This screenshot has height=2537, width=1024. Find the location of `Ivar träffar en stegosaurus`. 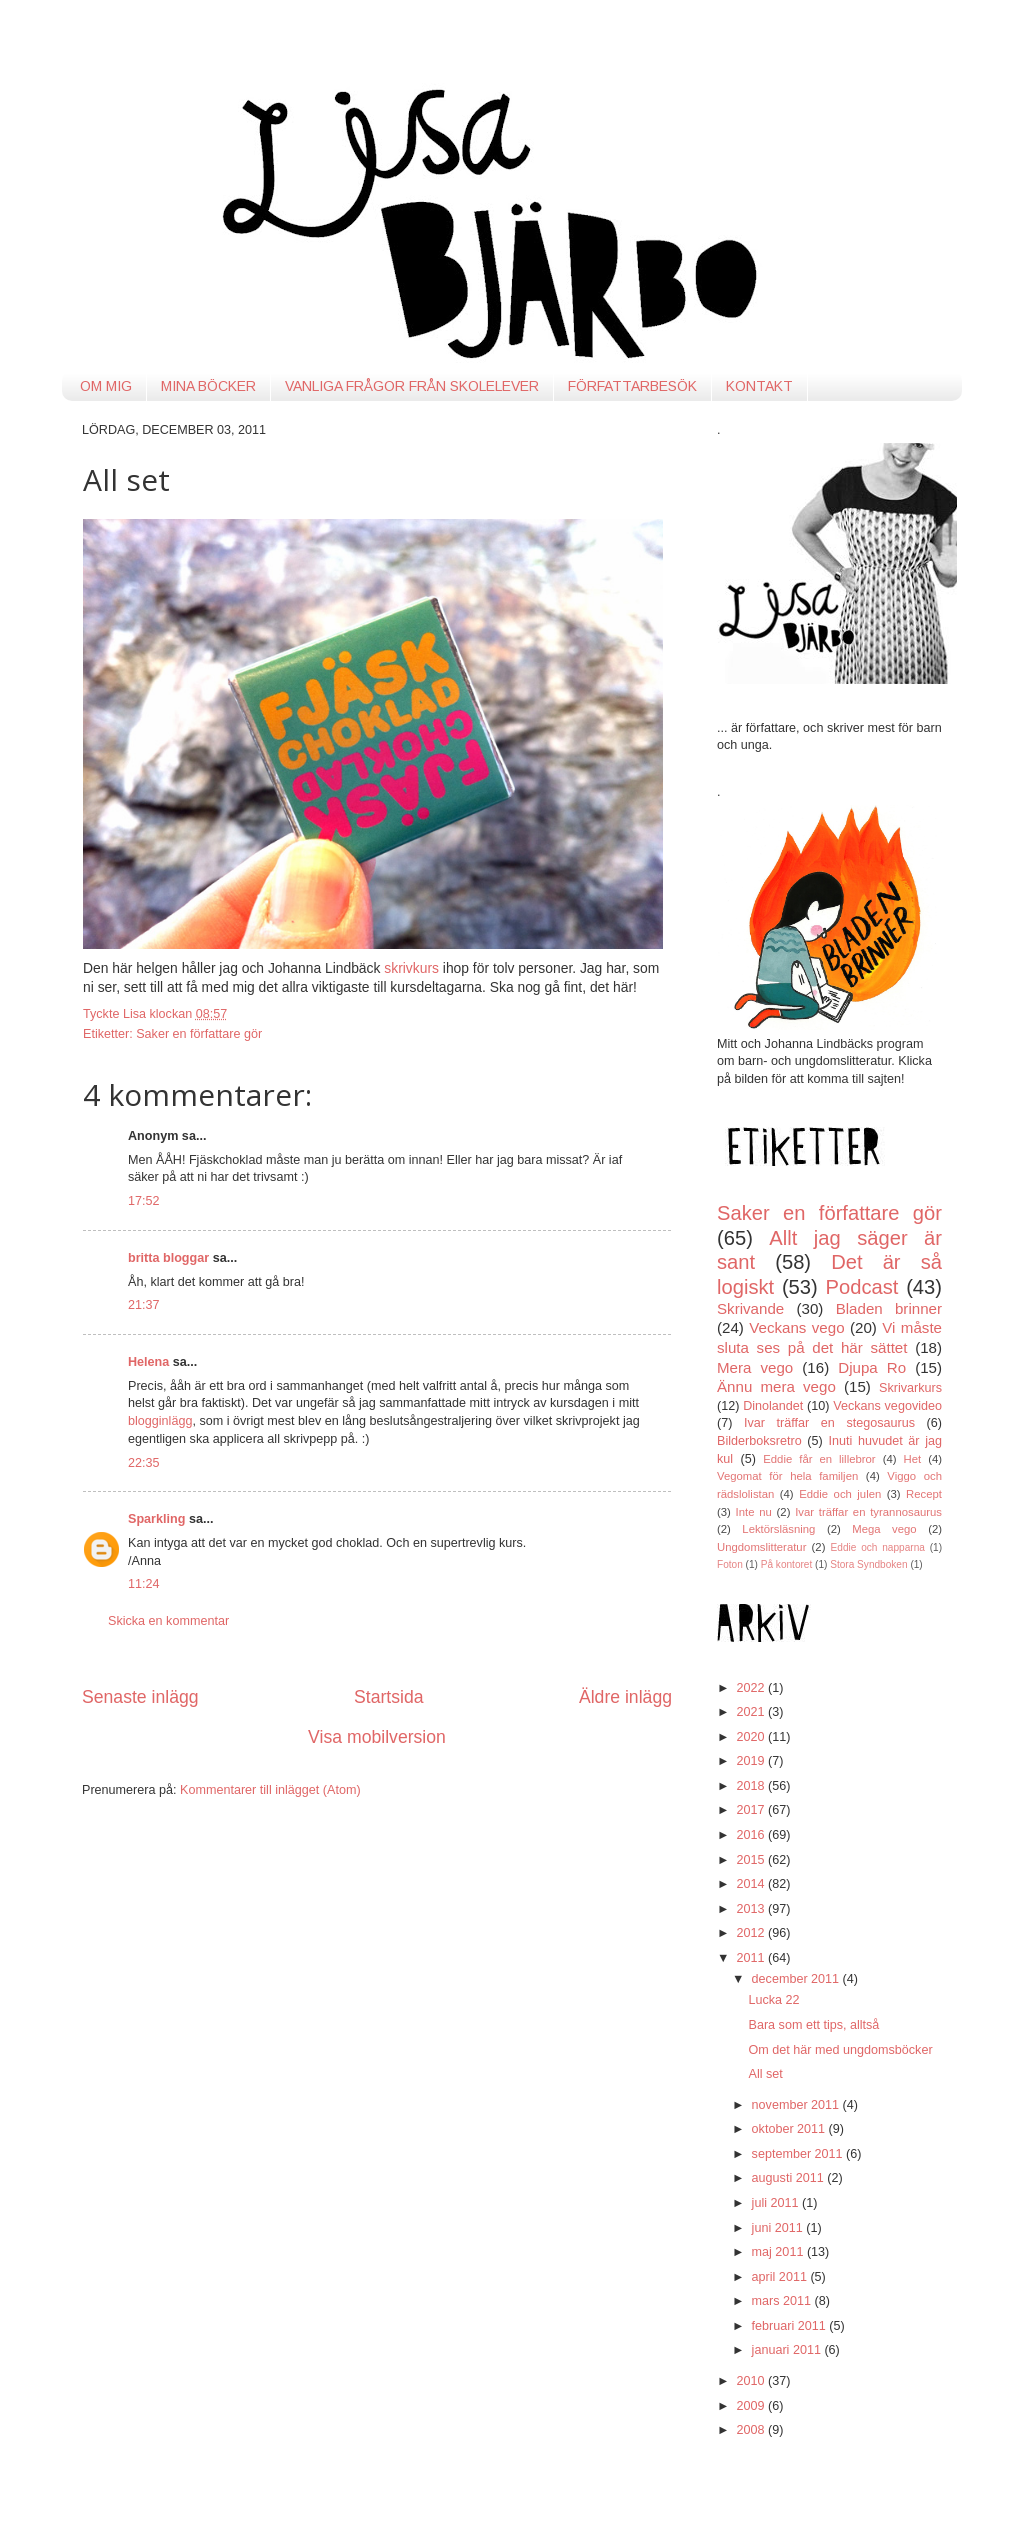

Ivar träffar en stegosaurus is located at coordinates (829, 1423).